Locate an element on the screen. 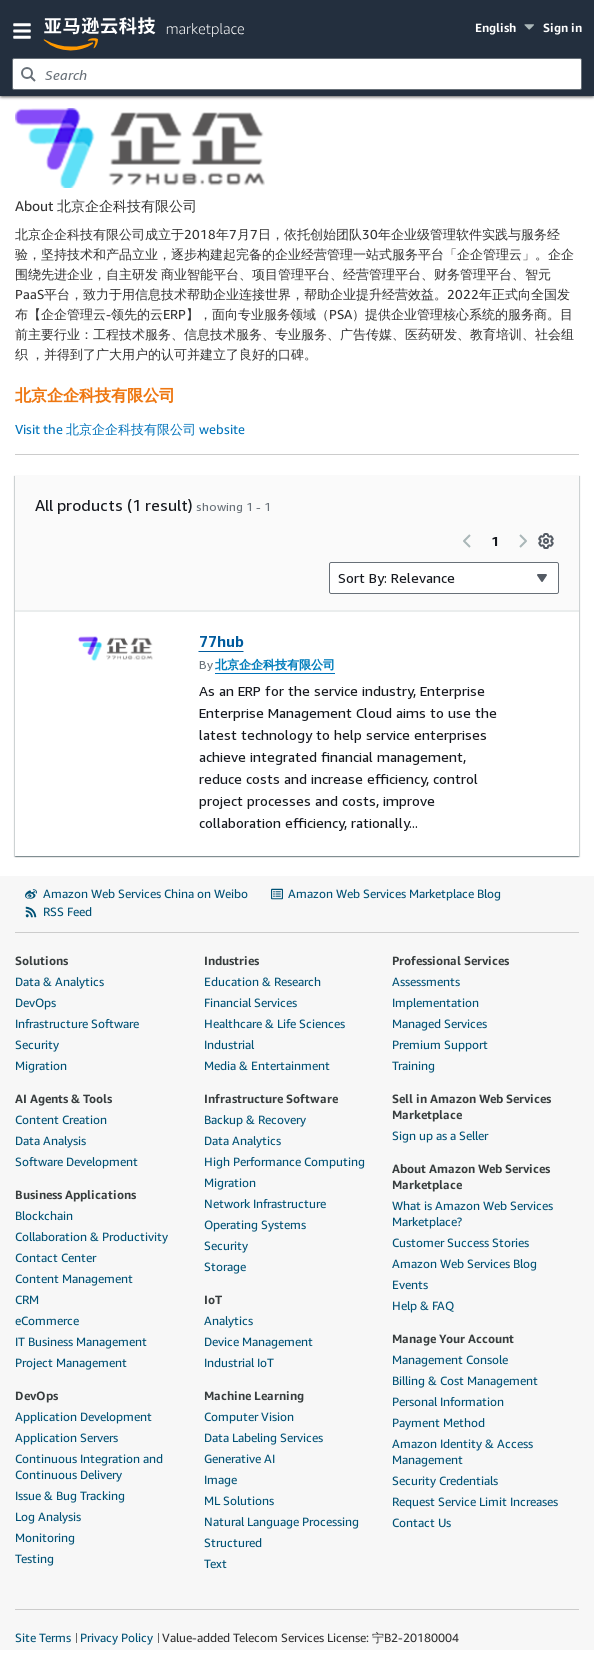 This screenshot has height=1666, width=594. Security is located at coordinates (37, 1044).